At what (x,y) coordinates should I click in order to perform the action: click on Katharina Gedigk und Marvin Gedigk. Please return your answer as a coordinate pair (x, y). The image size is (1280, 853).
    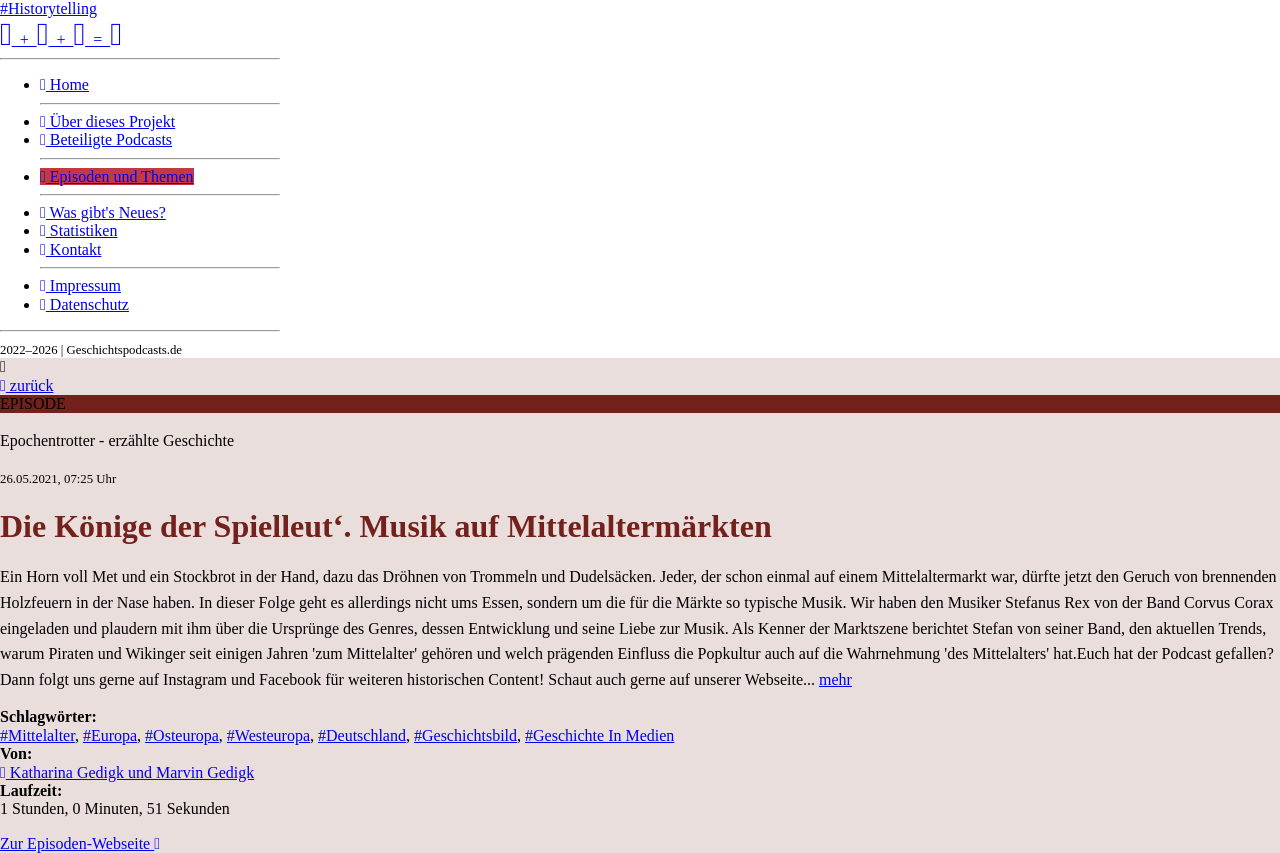
    Looking at the image, I should click on (127, 772).